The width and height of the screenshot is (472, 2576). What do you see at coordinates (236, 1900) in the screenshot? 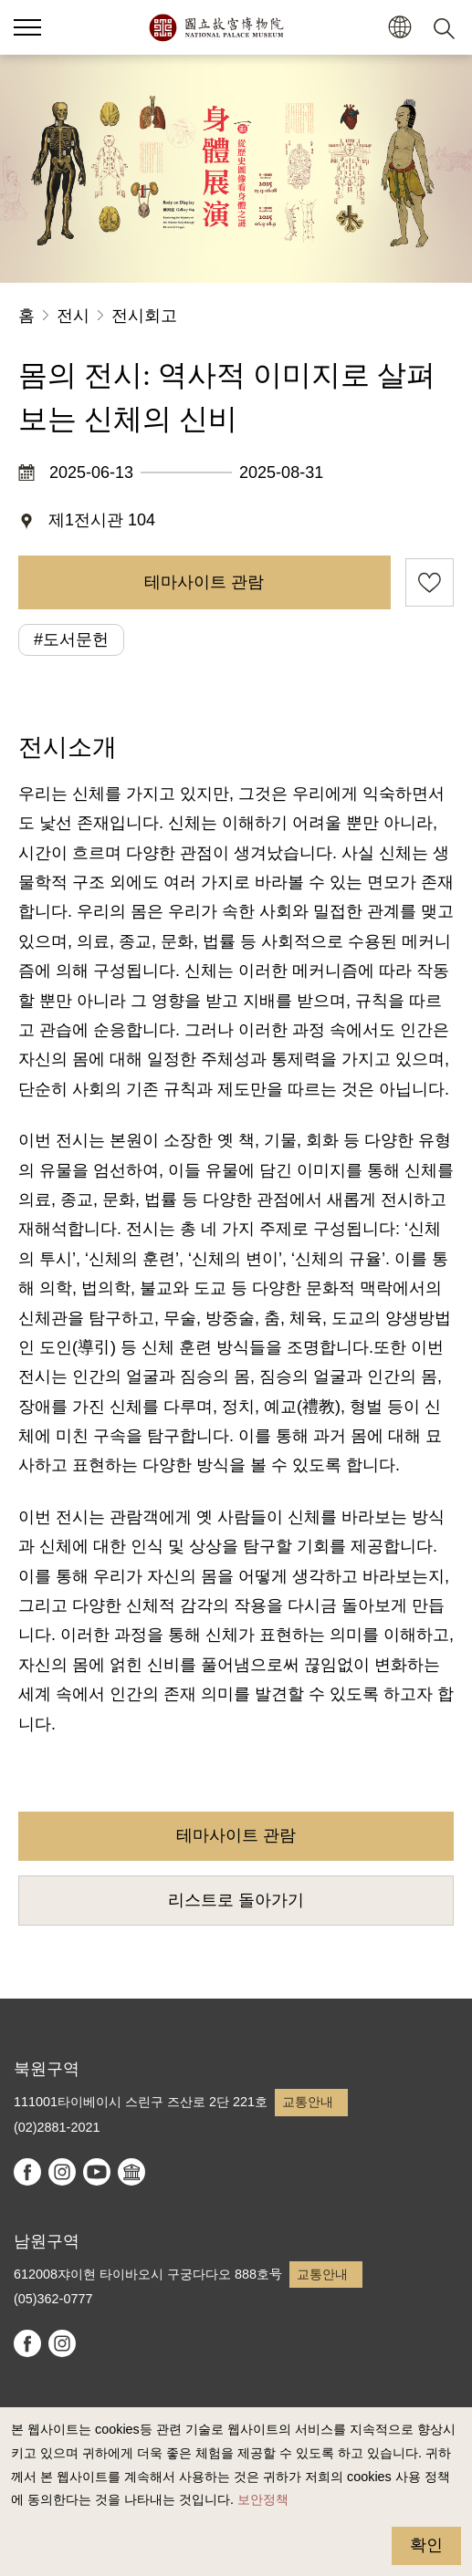
I see `리스트로 돌아가기` at bounding box center [236, 1900].